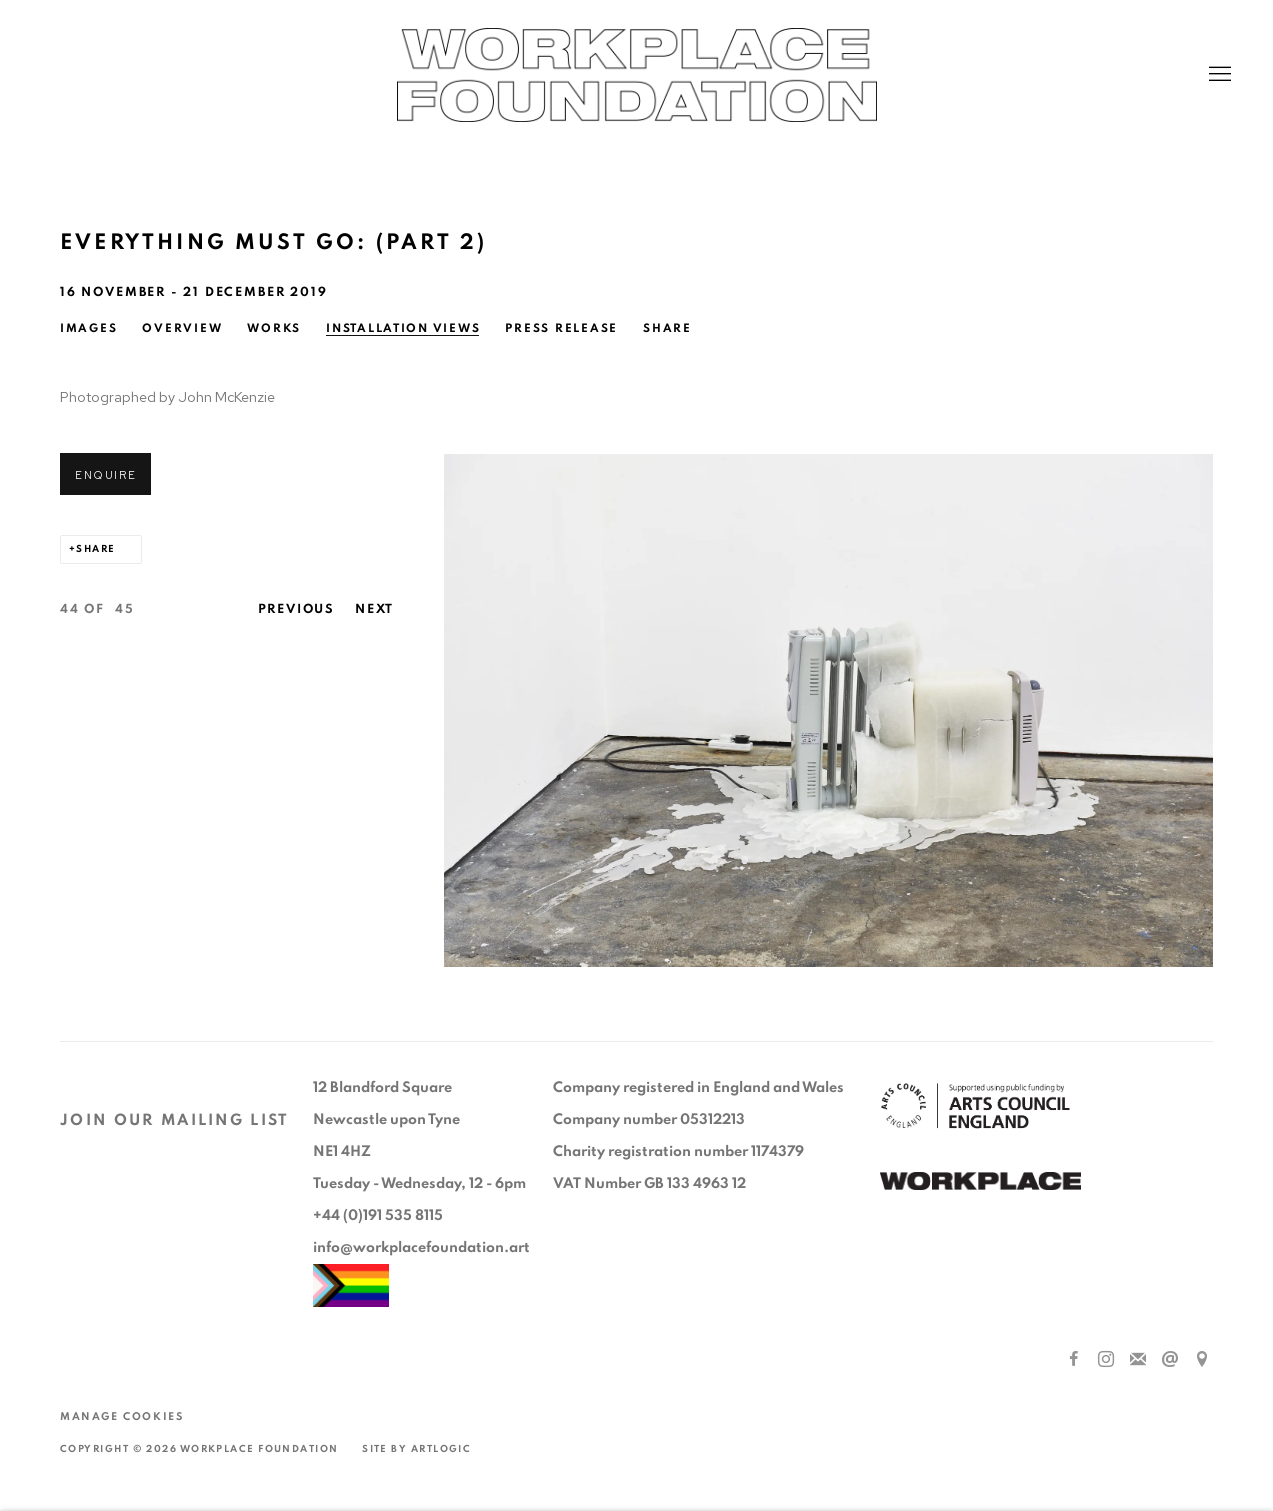 This screenshot has width=1273, height=1511. What do you see at coordinates (175, 1120) in the screenshot?
I see `JOIN OUR MAILING LIST [JOIN OUR MAILING LIST (Link goes to a different website and opens in a new window).]` at bounding box center [175, 1120].